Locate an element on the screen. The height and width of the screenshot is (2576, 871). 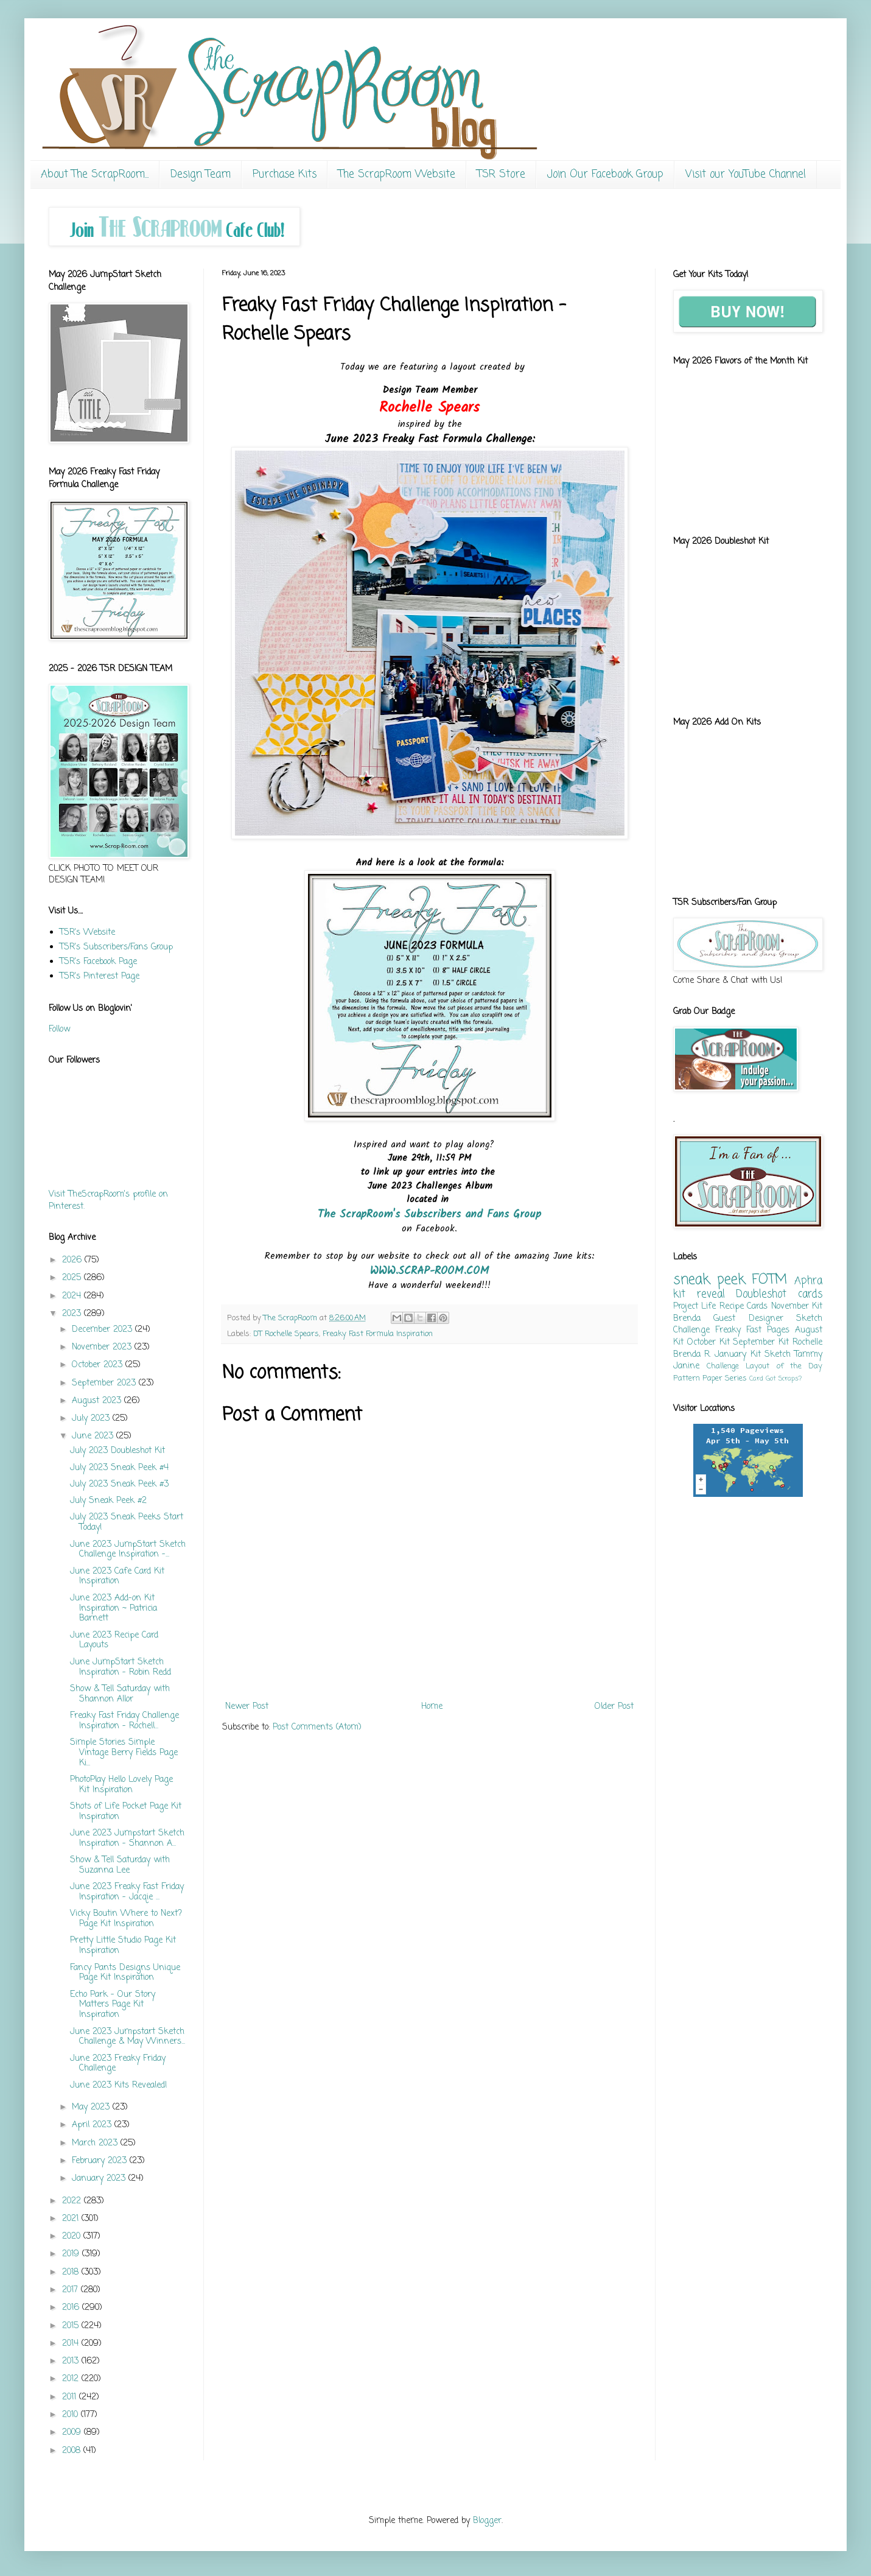
June 2023 JumpStart Sketch Challenge Inspiration -... is located at coordinates (128, 1549).